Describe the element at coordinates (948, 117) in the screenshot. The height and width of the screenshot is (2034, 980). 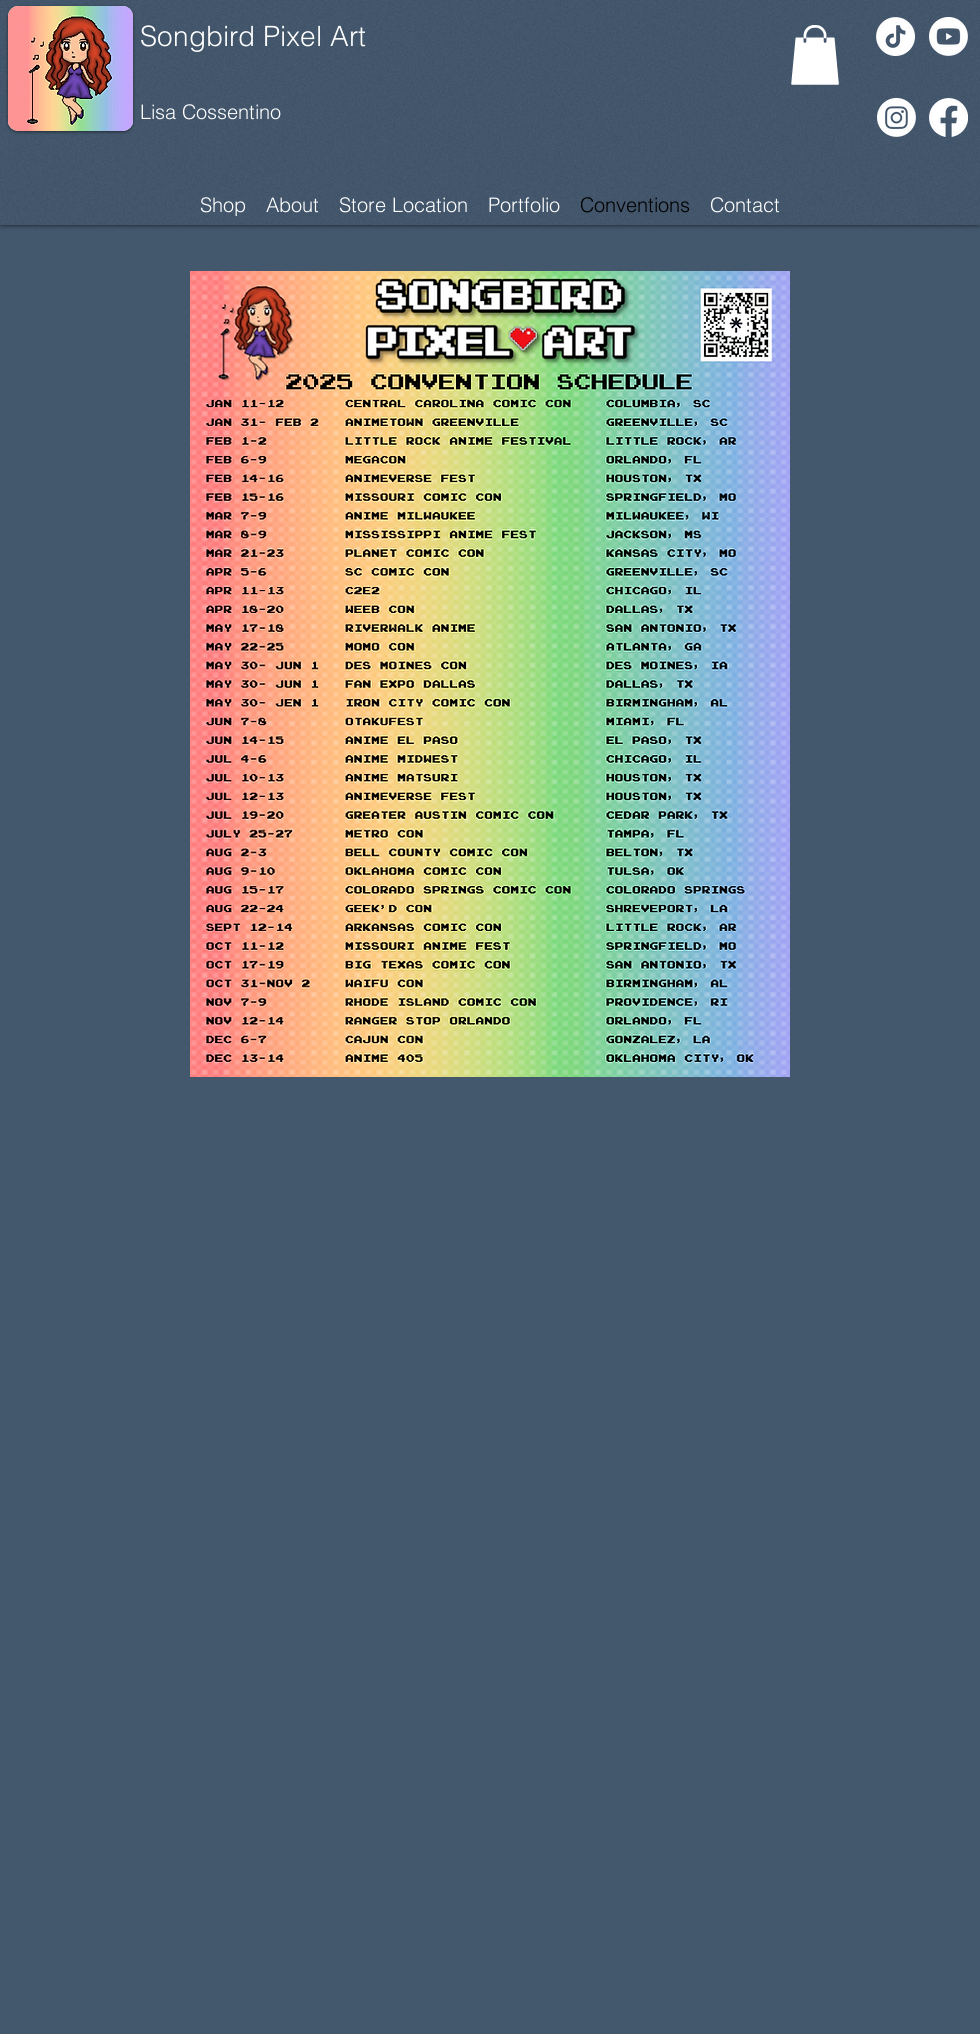
I see `[Facebook]` at that location.